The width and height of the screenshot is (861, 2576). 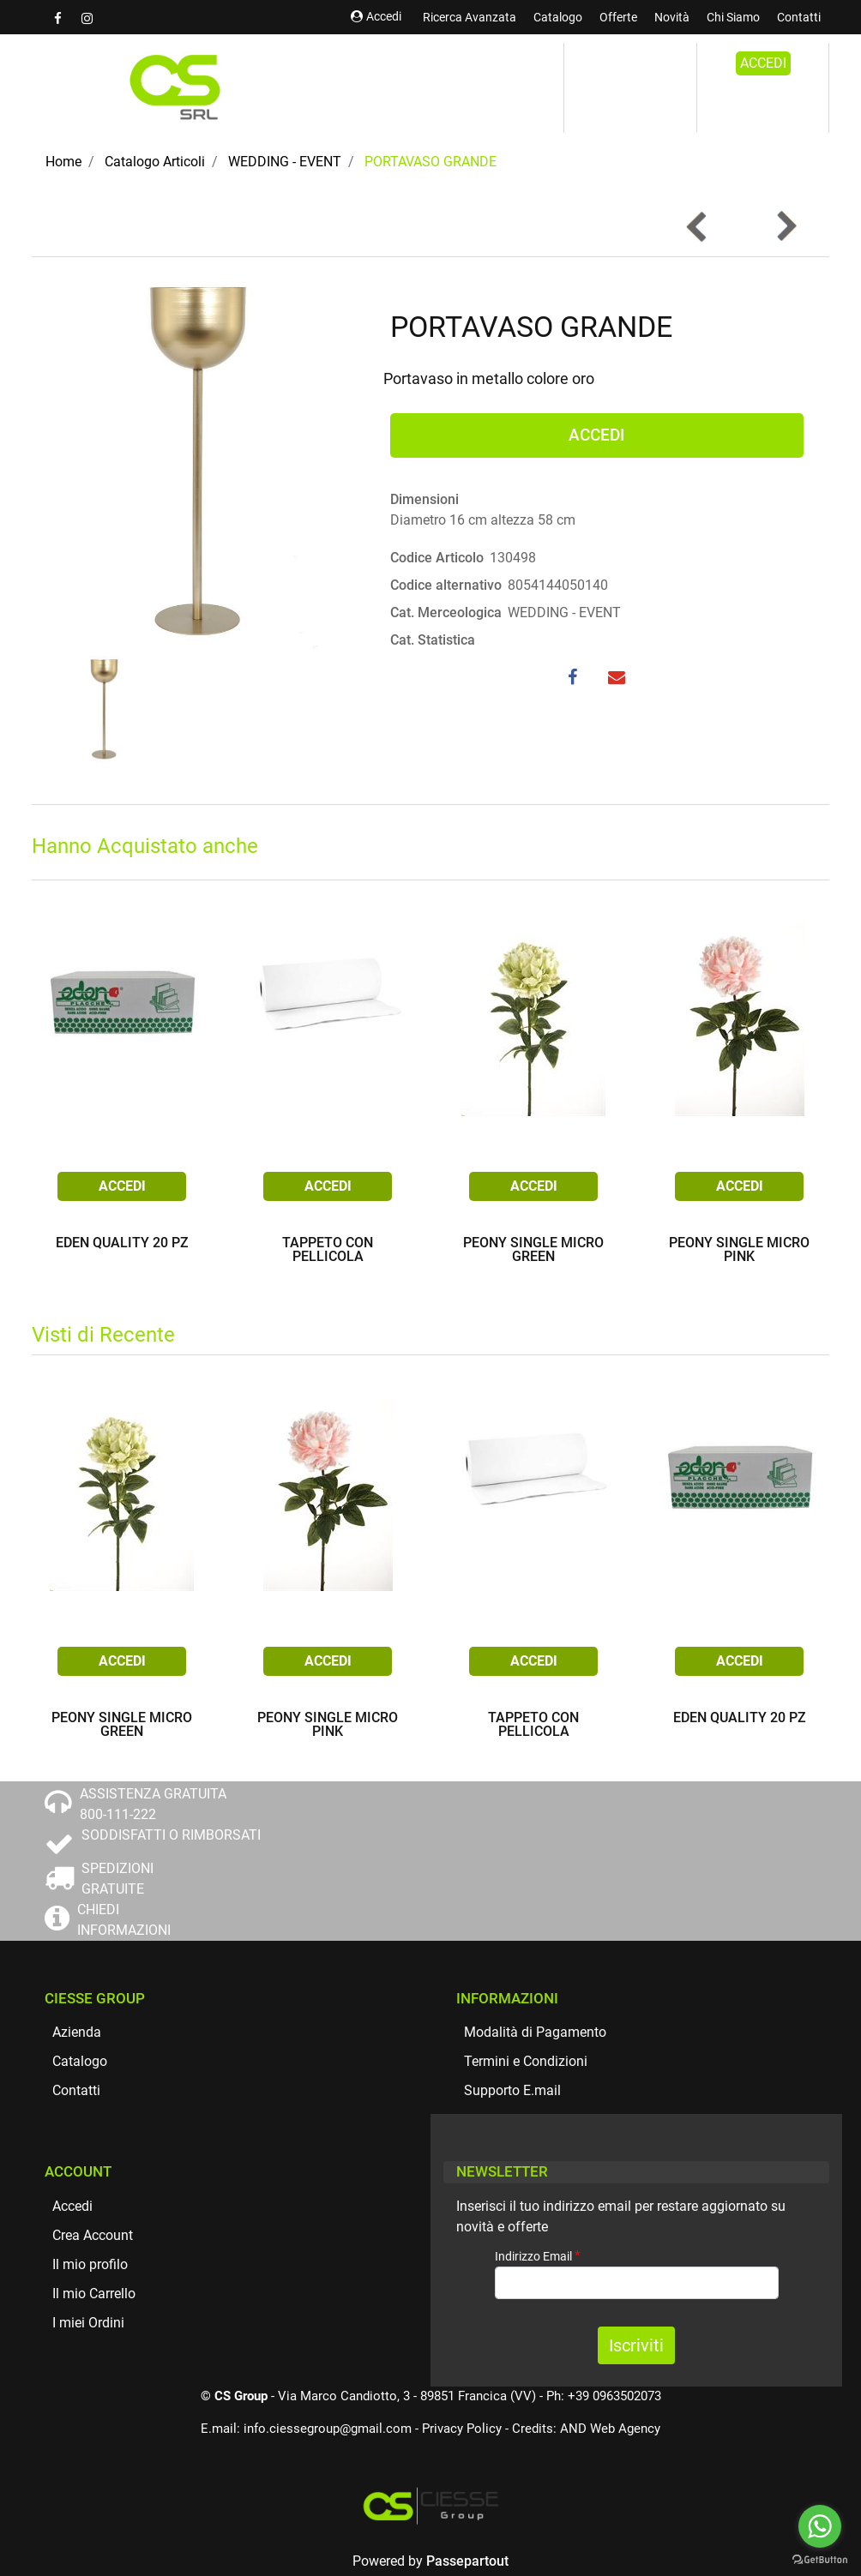 What do you see at coordinates (538, 2256) in the screenshot?
I see `Indirizzo Email` at bounding box center [538, 2256].